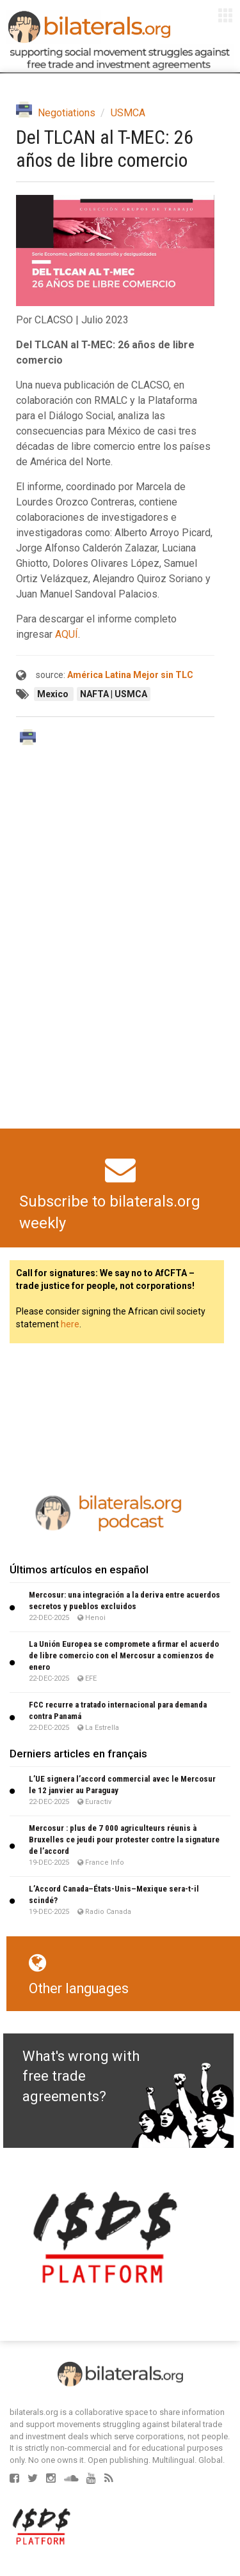  I want to click on NAFTA | USMCA, so click(113, 694).